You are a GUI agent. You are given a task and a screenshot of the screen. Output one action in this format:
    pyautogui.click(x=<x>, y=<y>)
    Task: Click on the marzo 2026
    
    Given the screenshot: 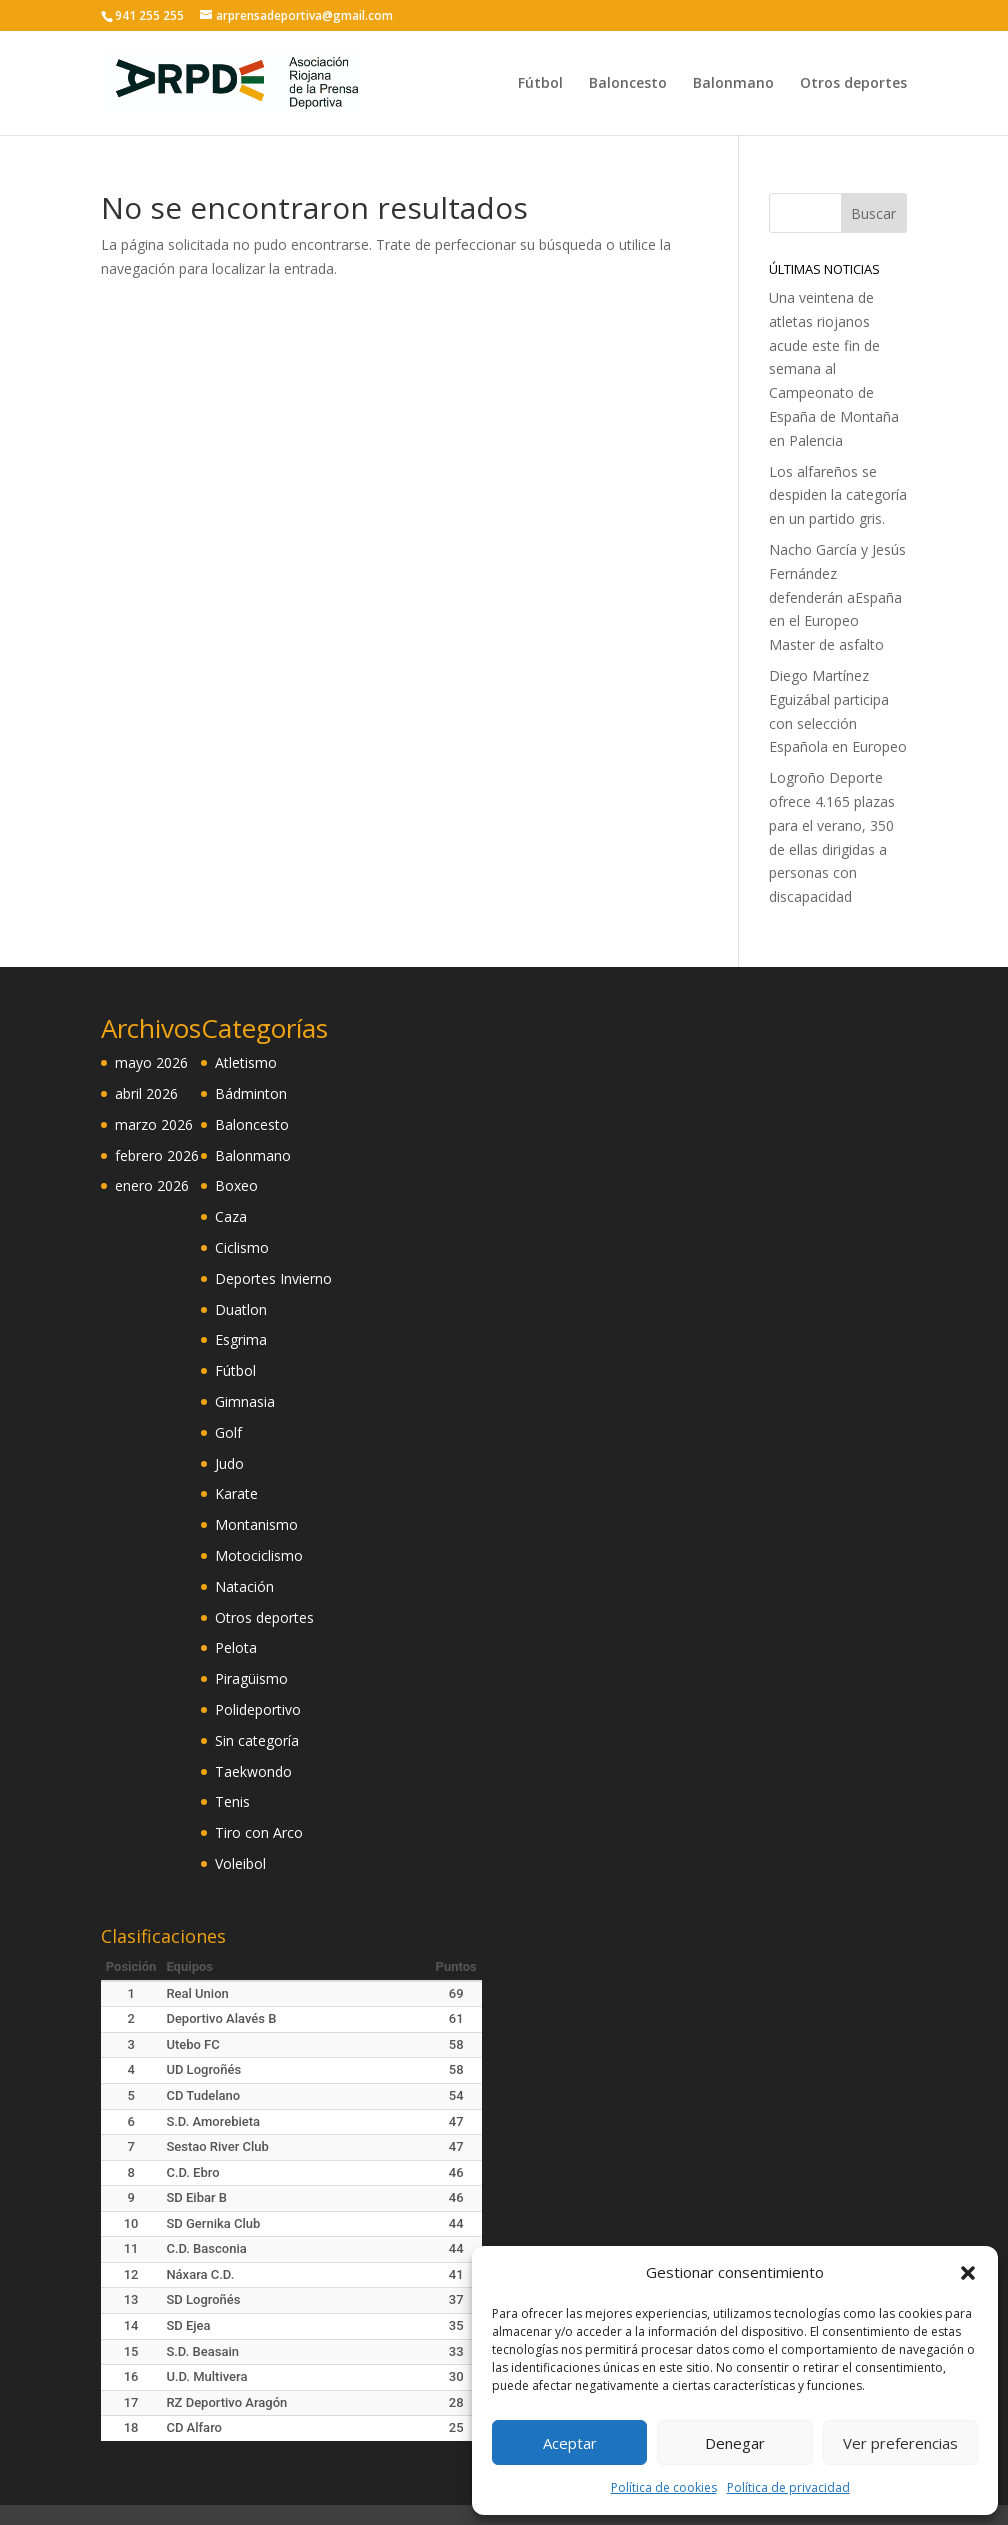 What is the action you would take?
    pyautogui.click(x=154, y=1124)
    